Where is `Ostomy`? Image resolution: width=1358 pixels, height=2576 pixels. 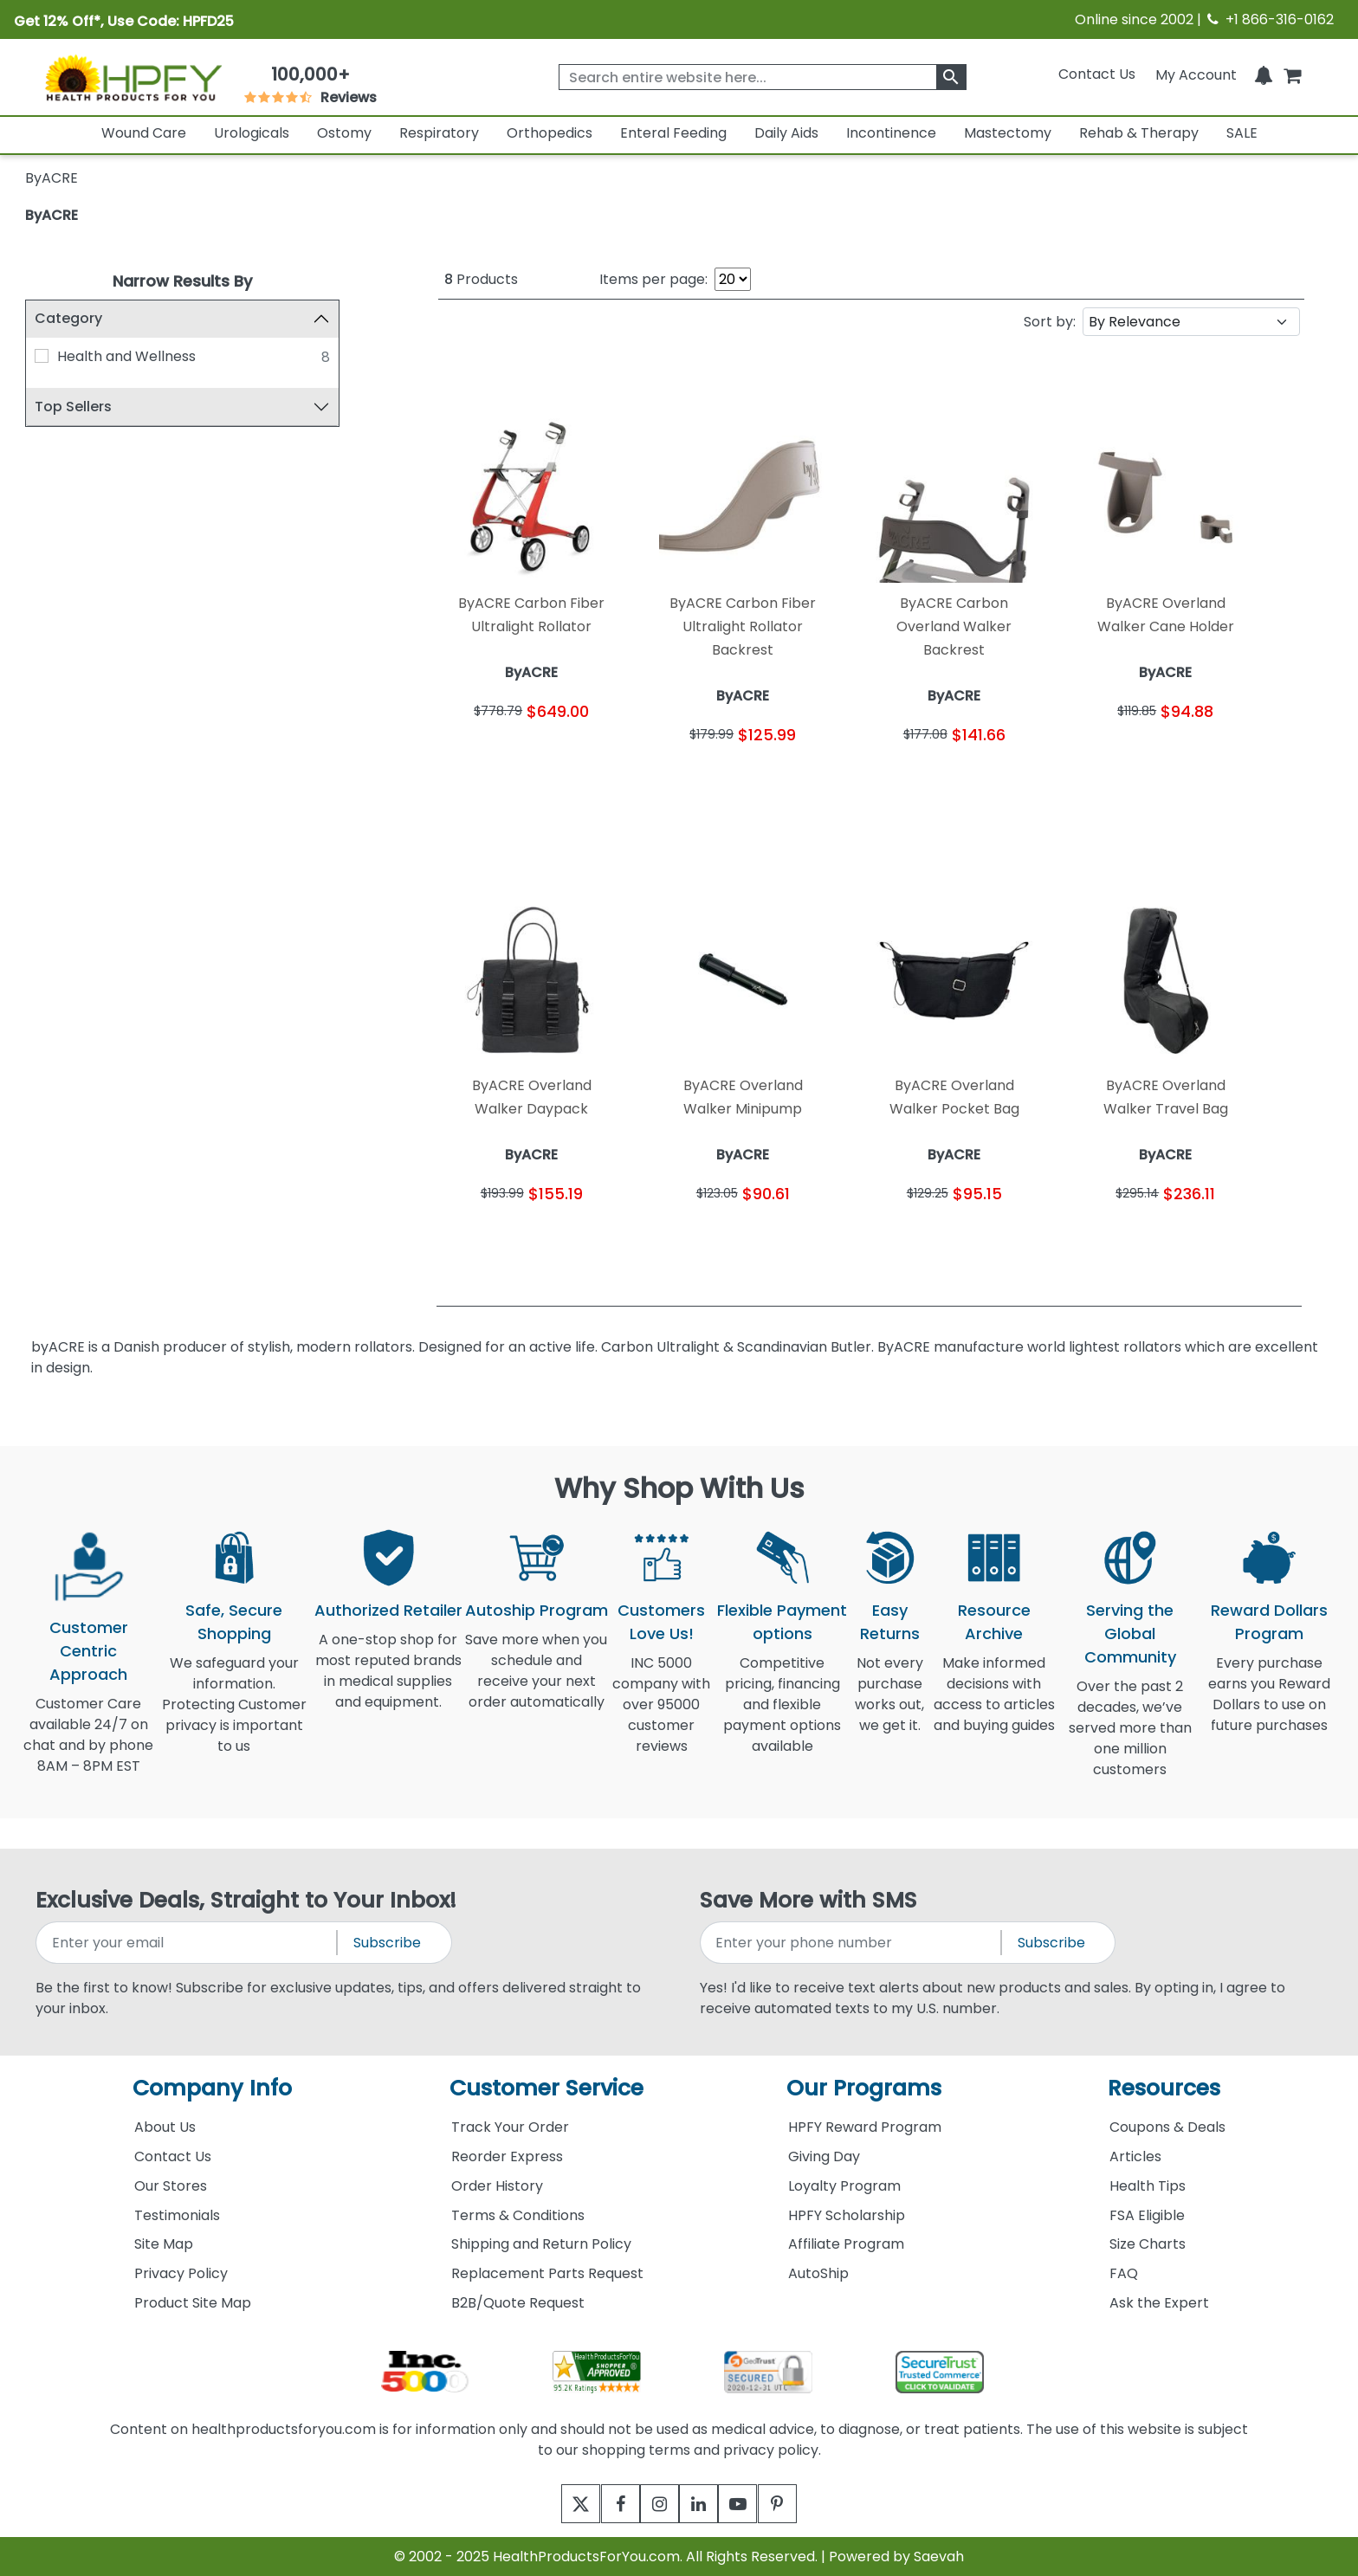 Ostomy is located at coordinates (344, 133).